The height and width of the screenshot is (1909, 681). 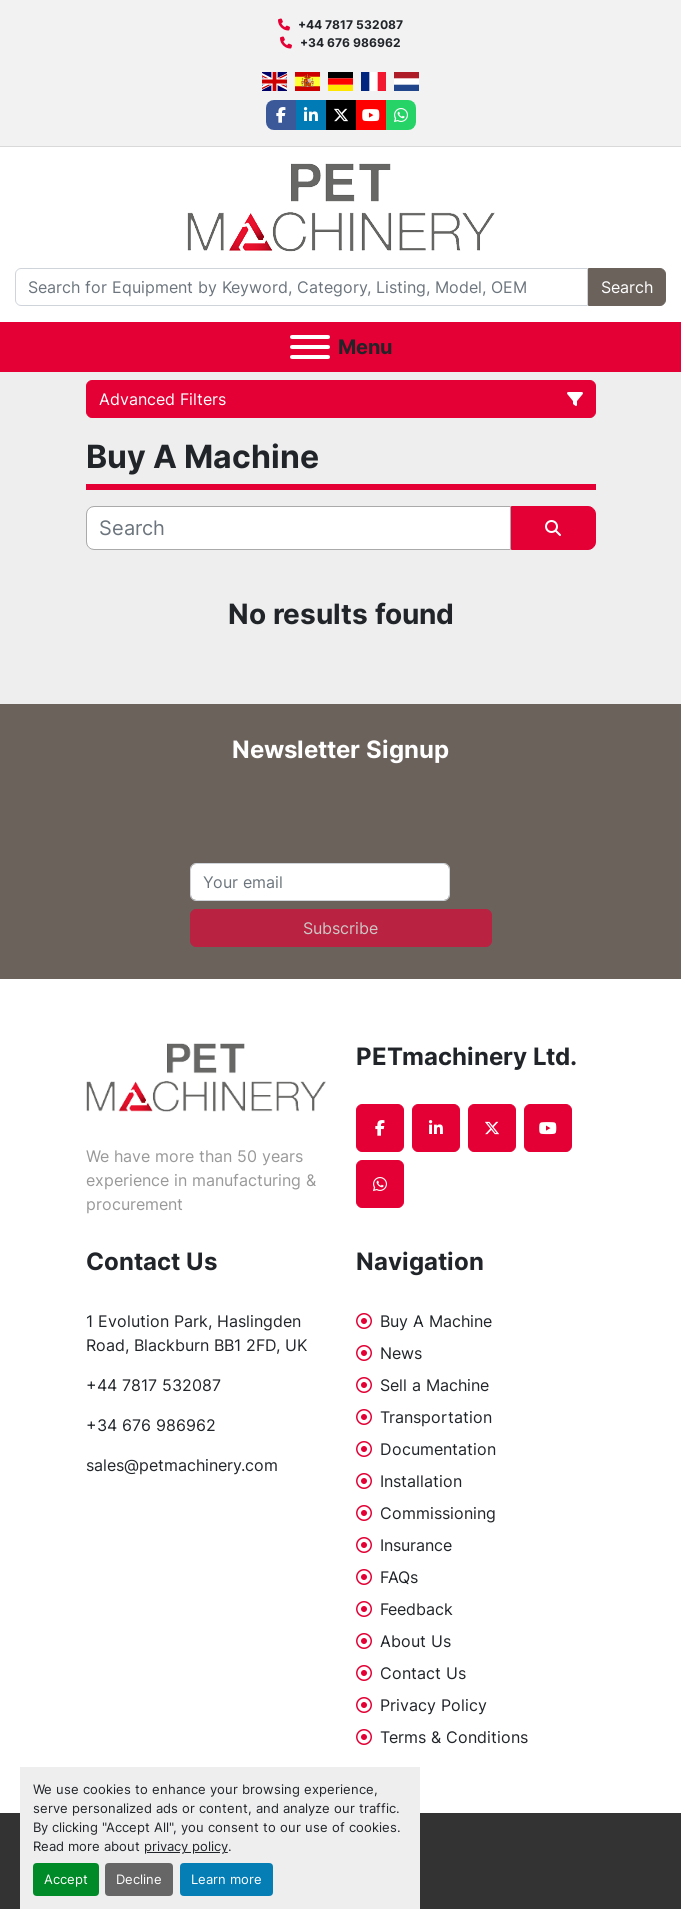 I want to click on [youtube], so click(x=371, y=115).